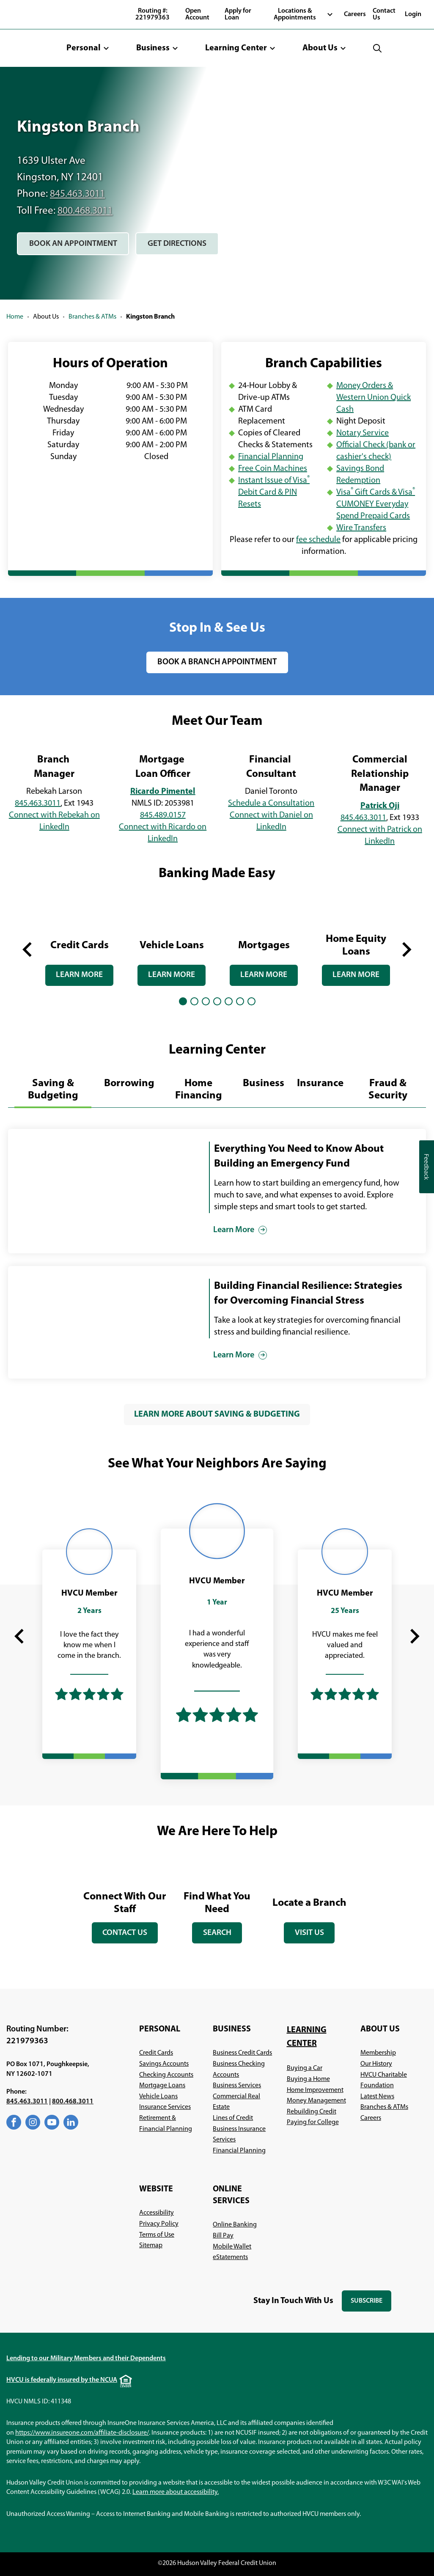  Describe the element at coordinates (86, 2358) in the screenshot. I see `Lending to our Military Members and their Dependents` at that location.